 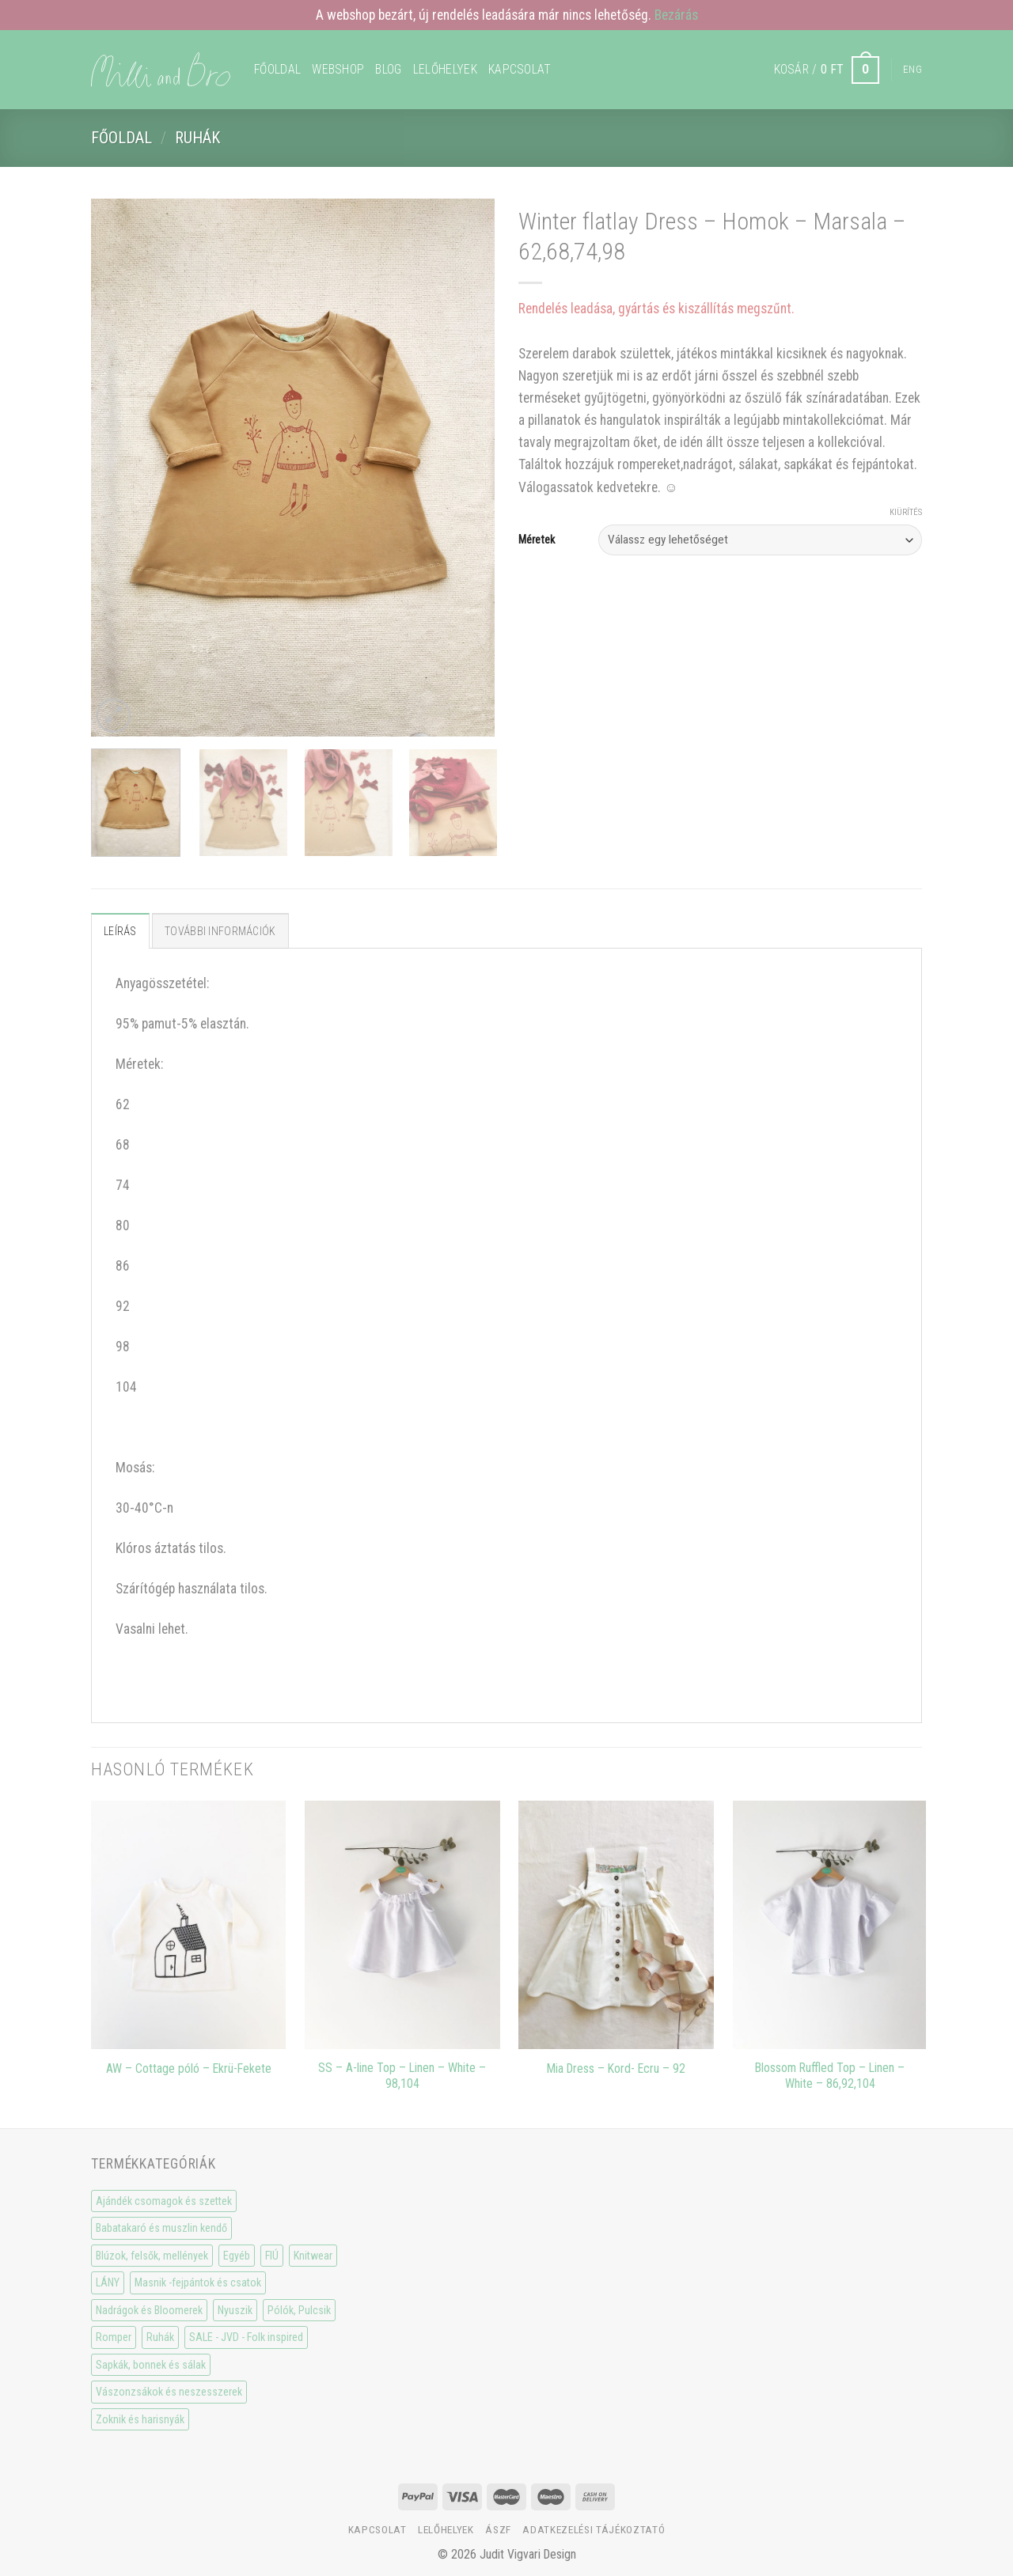 What do you see at coordinates (113, 2337) in the screenshot?
I see `Romper [Romper (20 elem)]` at bounding box center [113, 2337].